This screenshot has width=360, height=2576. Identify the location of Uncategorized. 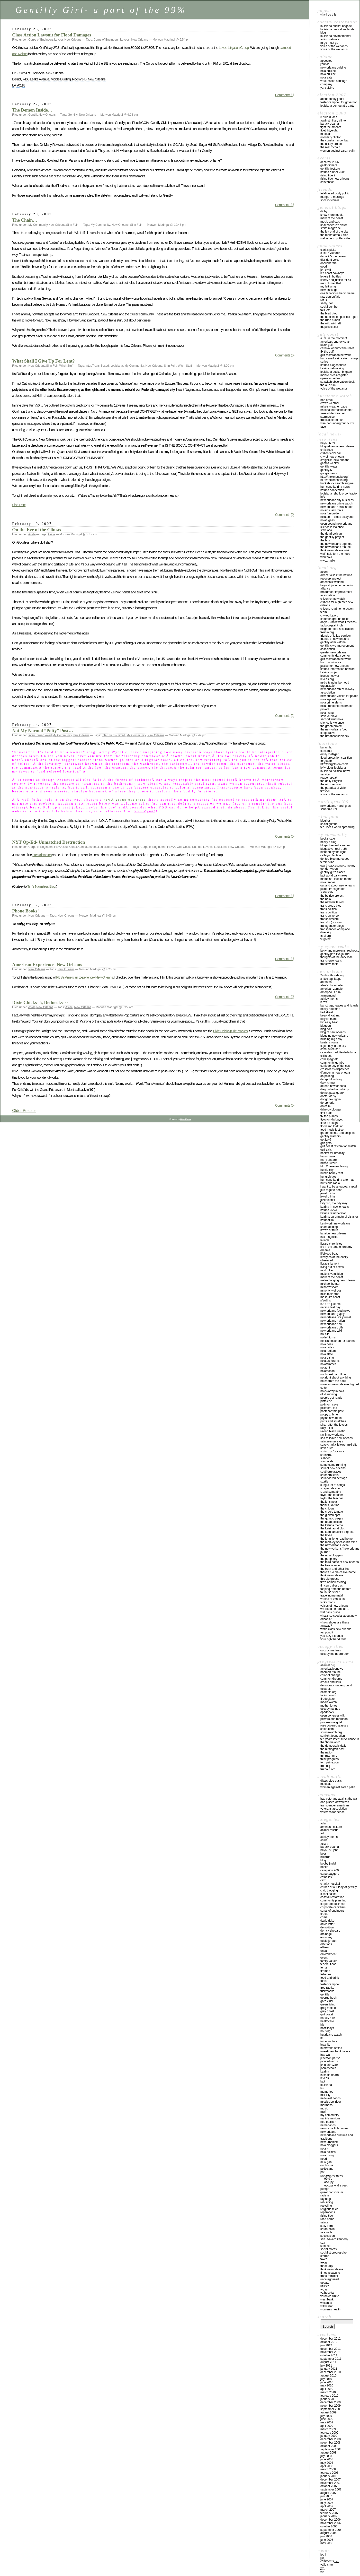
(329, 2279).